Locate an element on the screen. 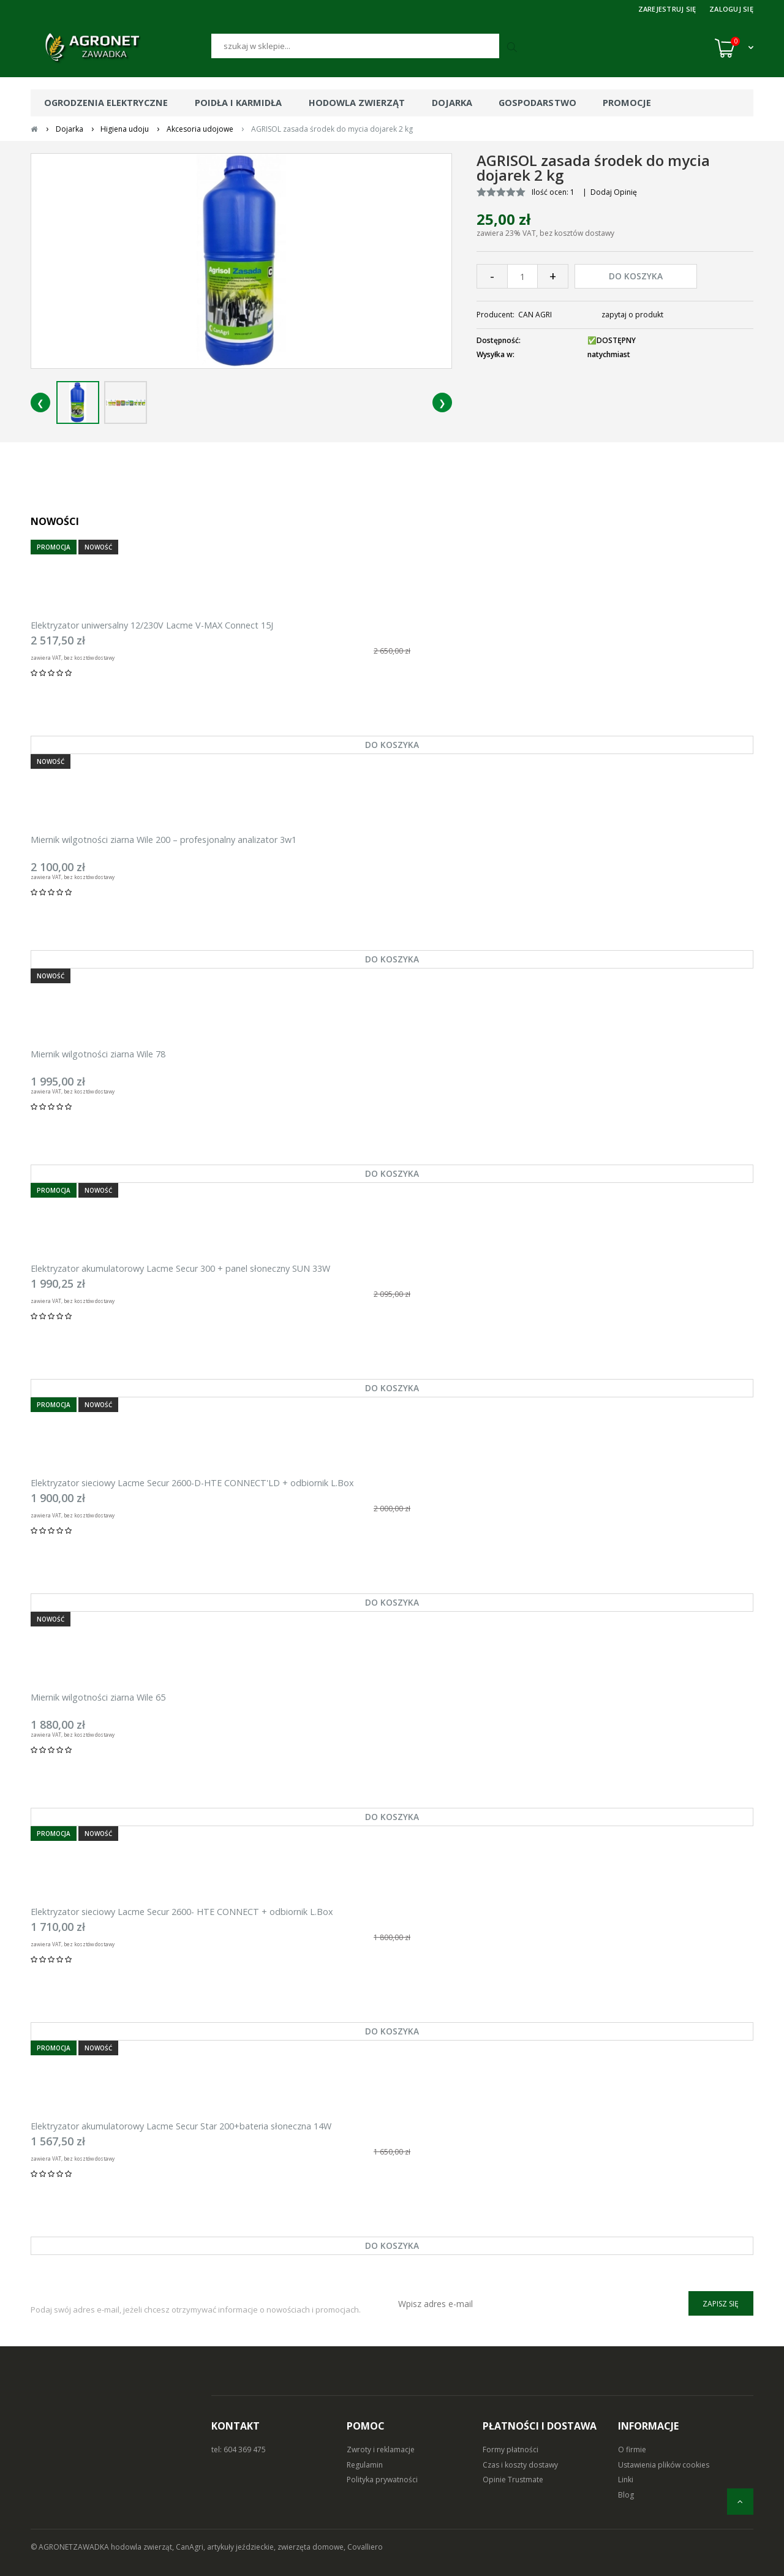 The width and height of the screenshot is (784, 2576). Opinie Trustmate is located at coordinates (513, 2479).